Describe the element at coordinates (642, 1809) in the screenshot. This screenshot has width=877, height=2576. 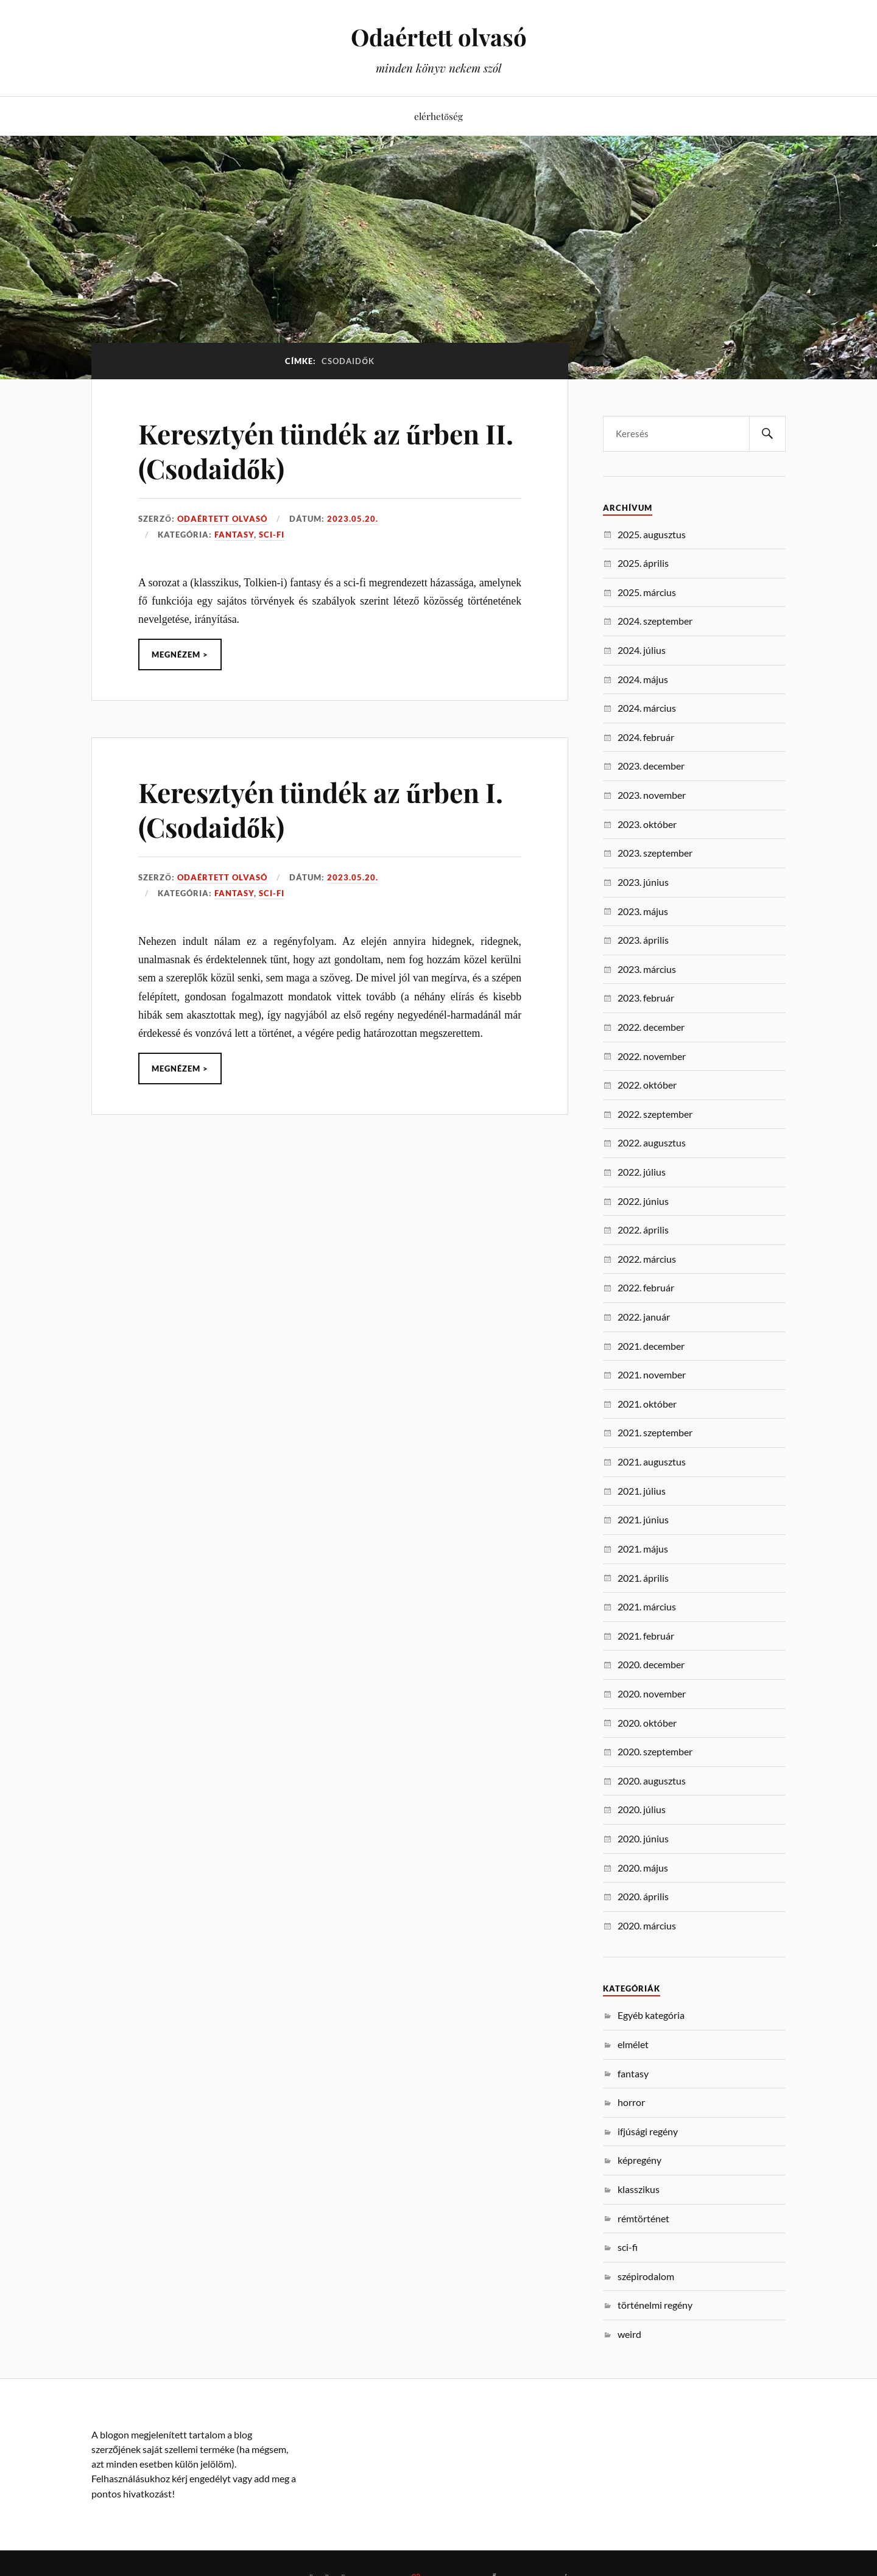
I see `2020. július` at that location.